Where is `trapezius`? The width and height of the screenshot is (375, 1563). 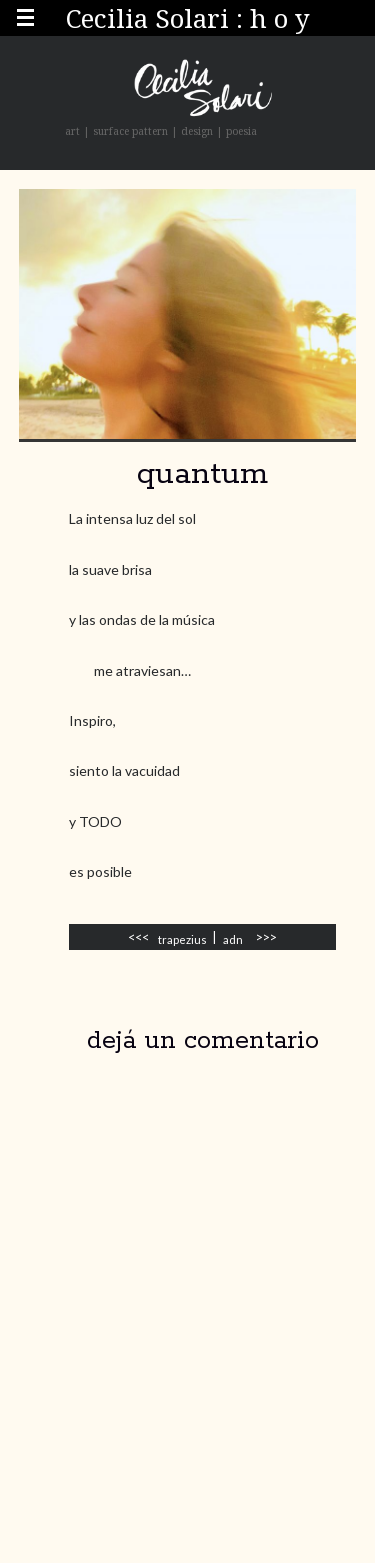 trapezius is located at coordinates (182, 939).